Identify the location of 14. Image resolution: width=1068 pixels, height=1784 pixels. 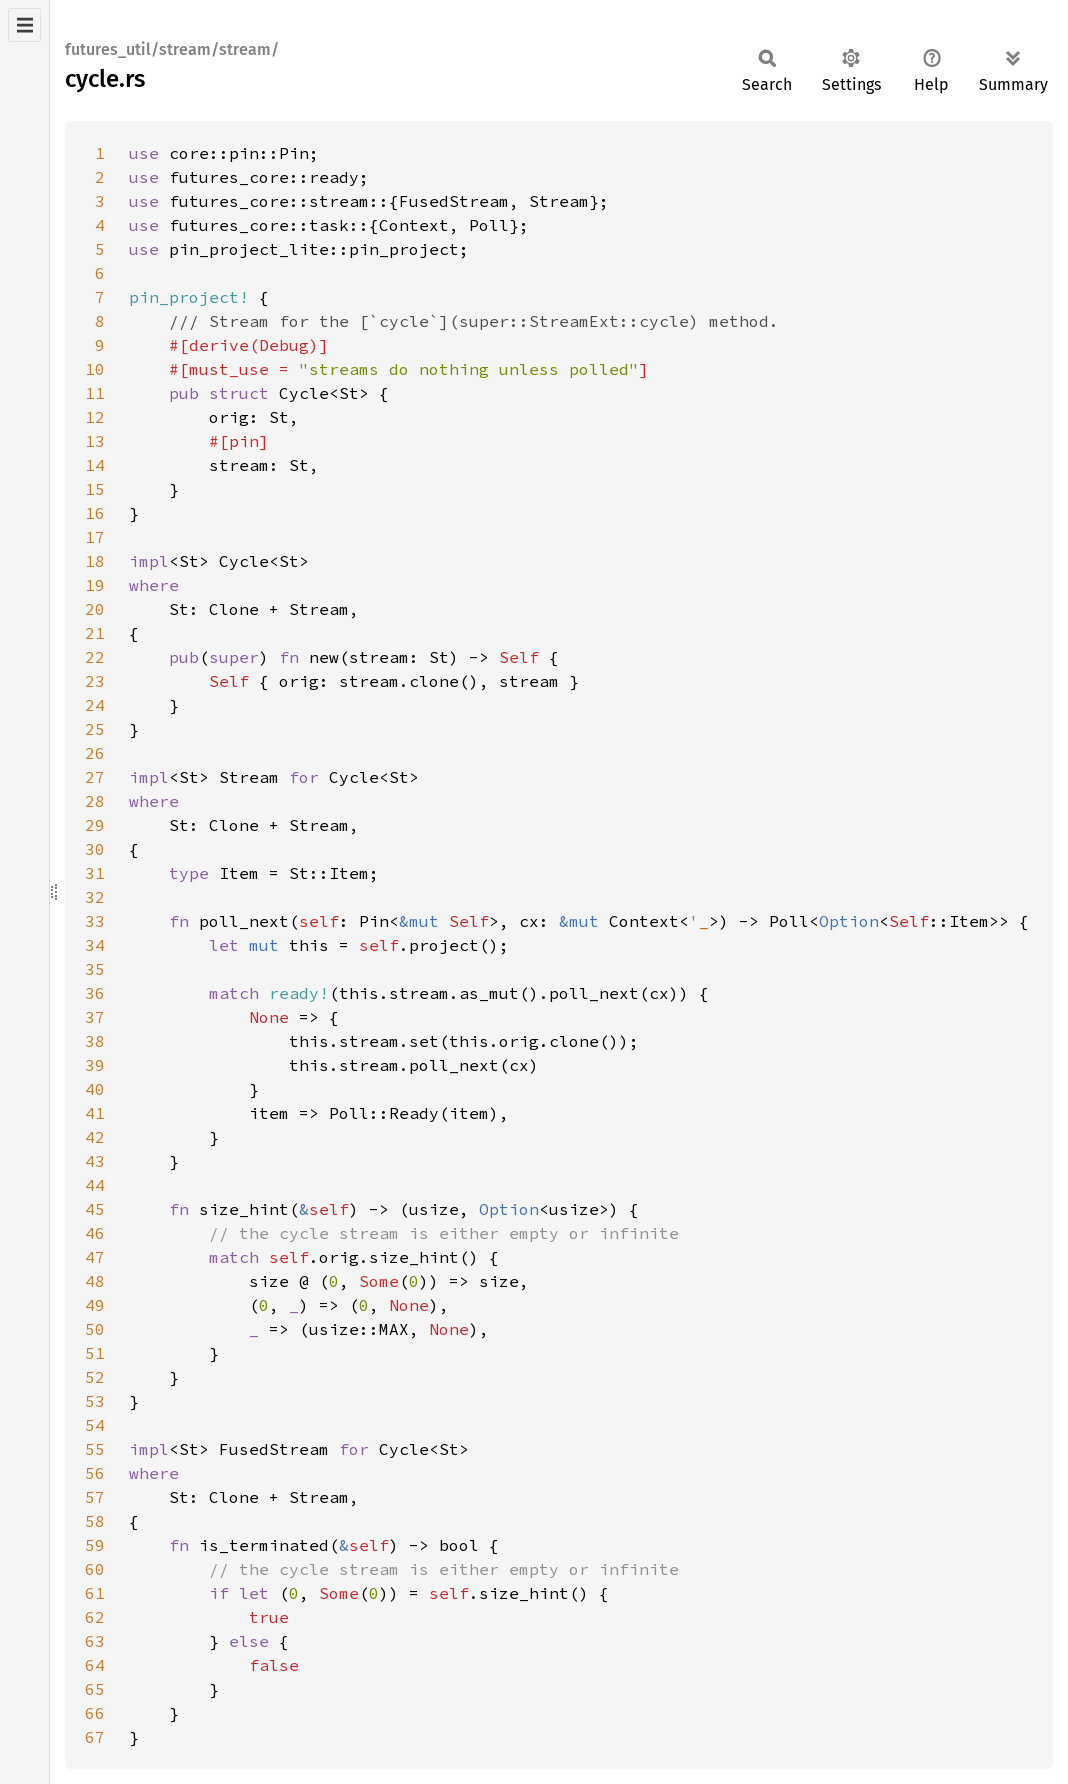
(95, 465).